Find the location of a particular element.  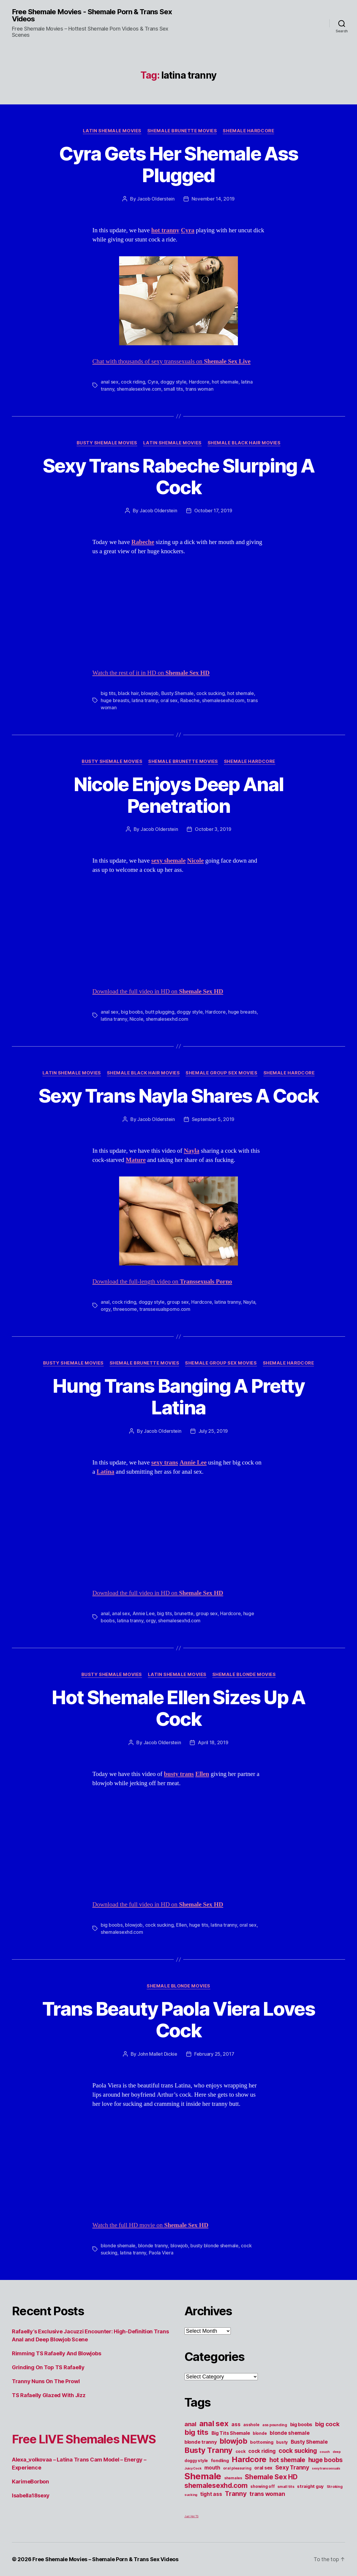

Cyra is located at coordinates (153, 382).